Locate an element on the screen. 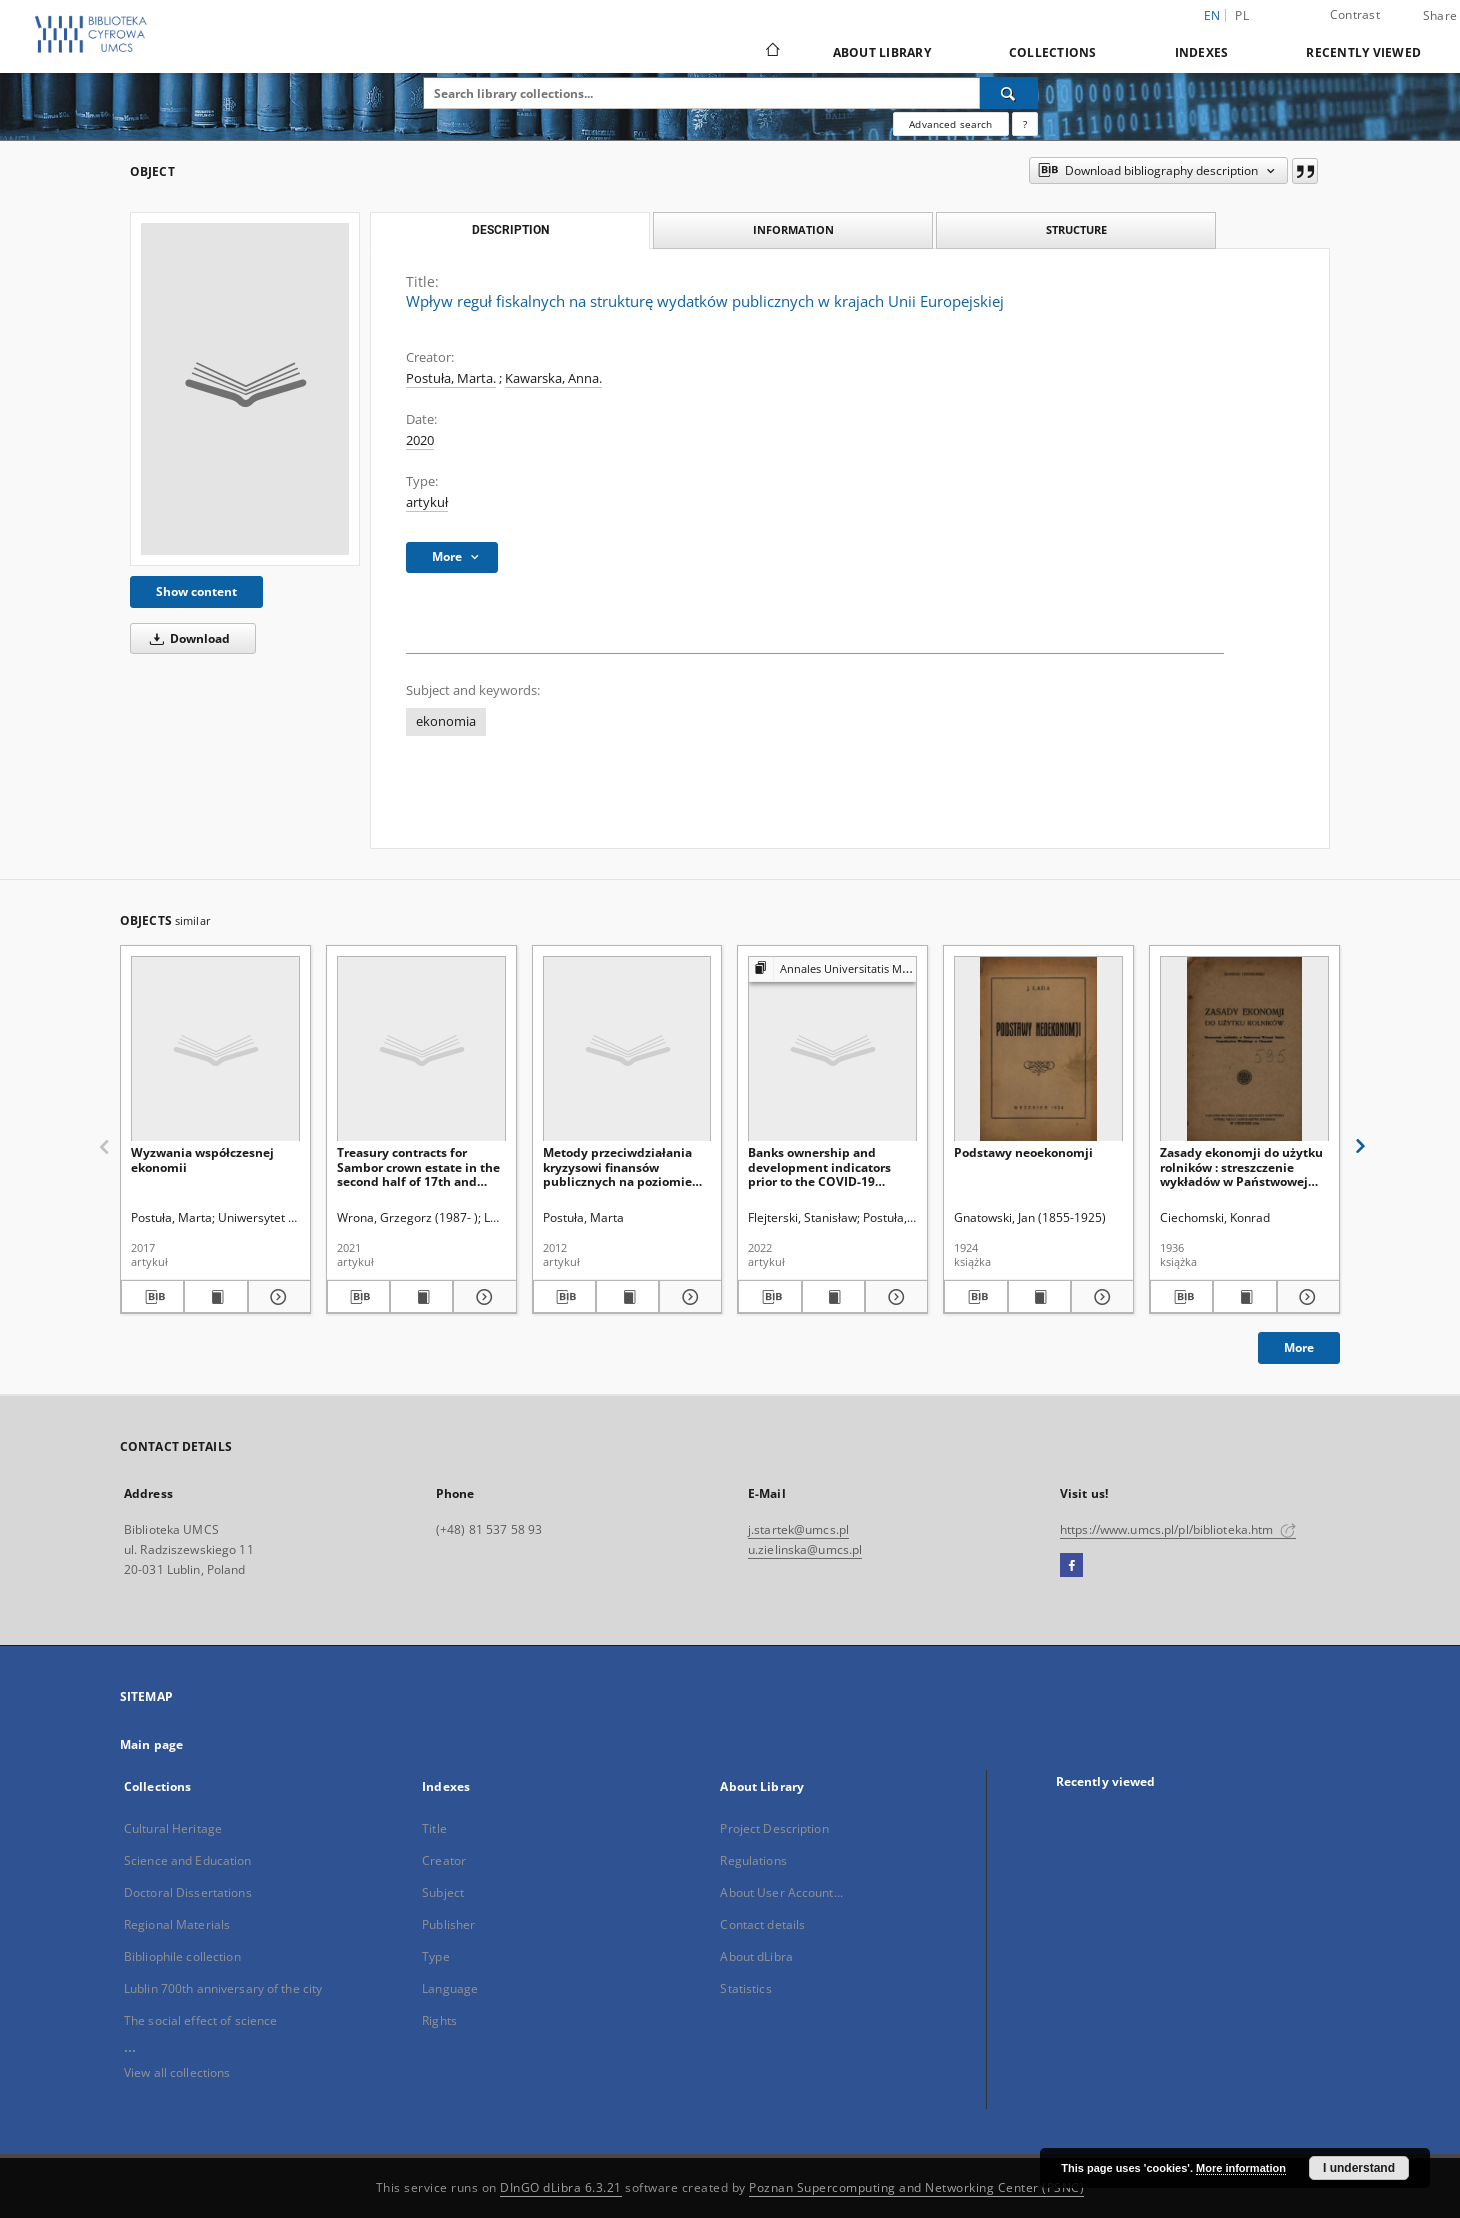  Cultural Heritage is located at coordinates (173, 1828).